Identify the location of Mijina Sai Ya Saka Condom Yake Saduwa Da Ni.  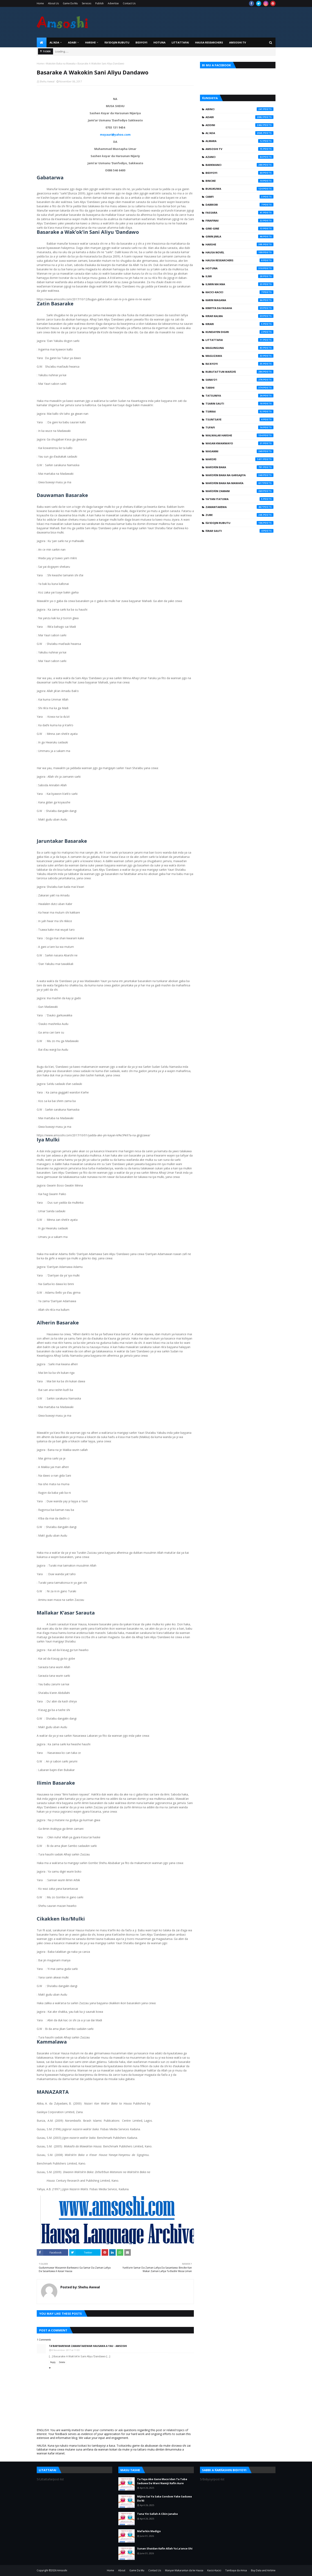
(164, 2498).